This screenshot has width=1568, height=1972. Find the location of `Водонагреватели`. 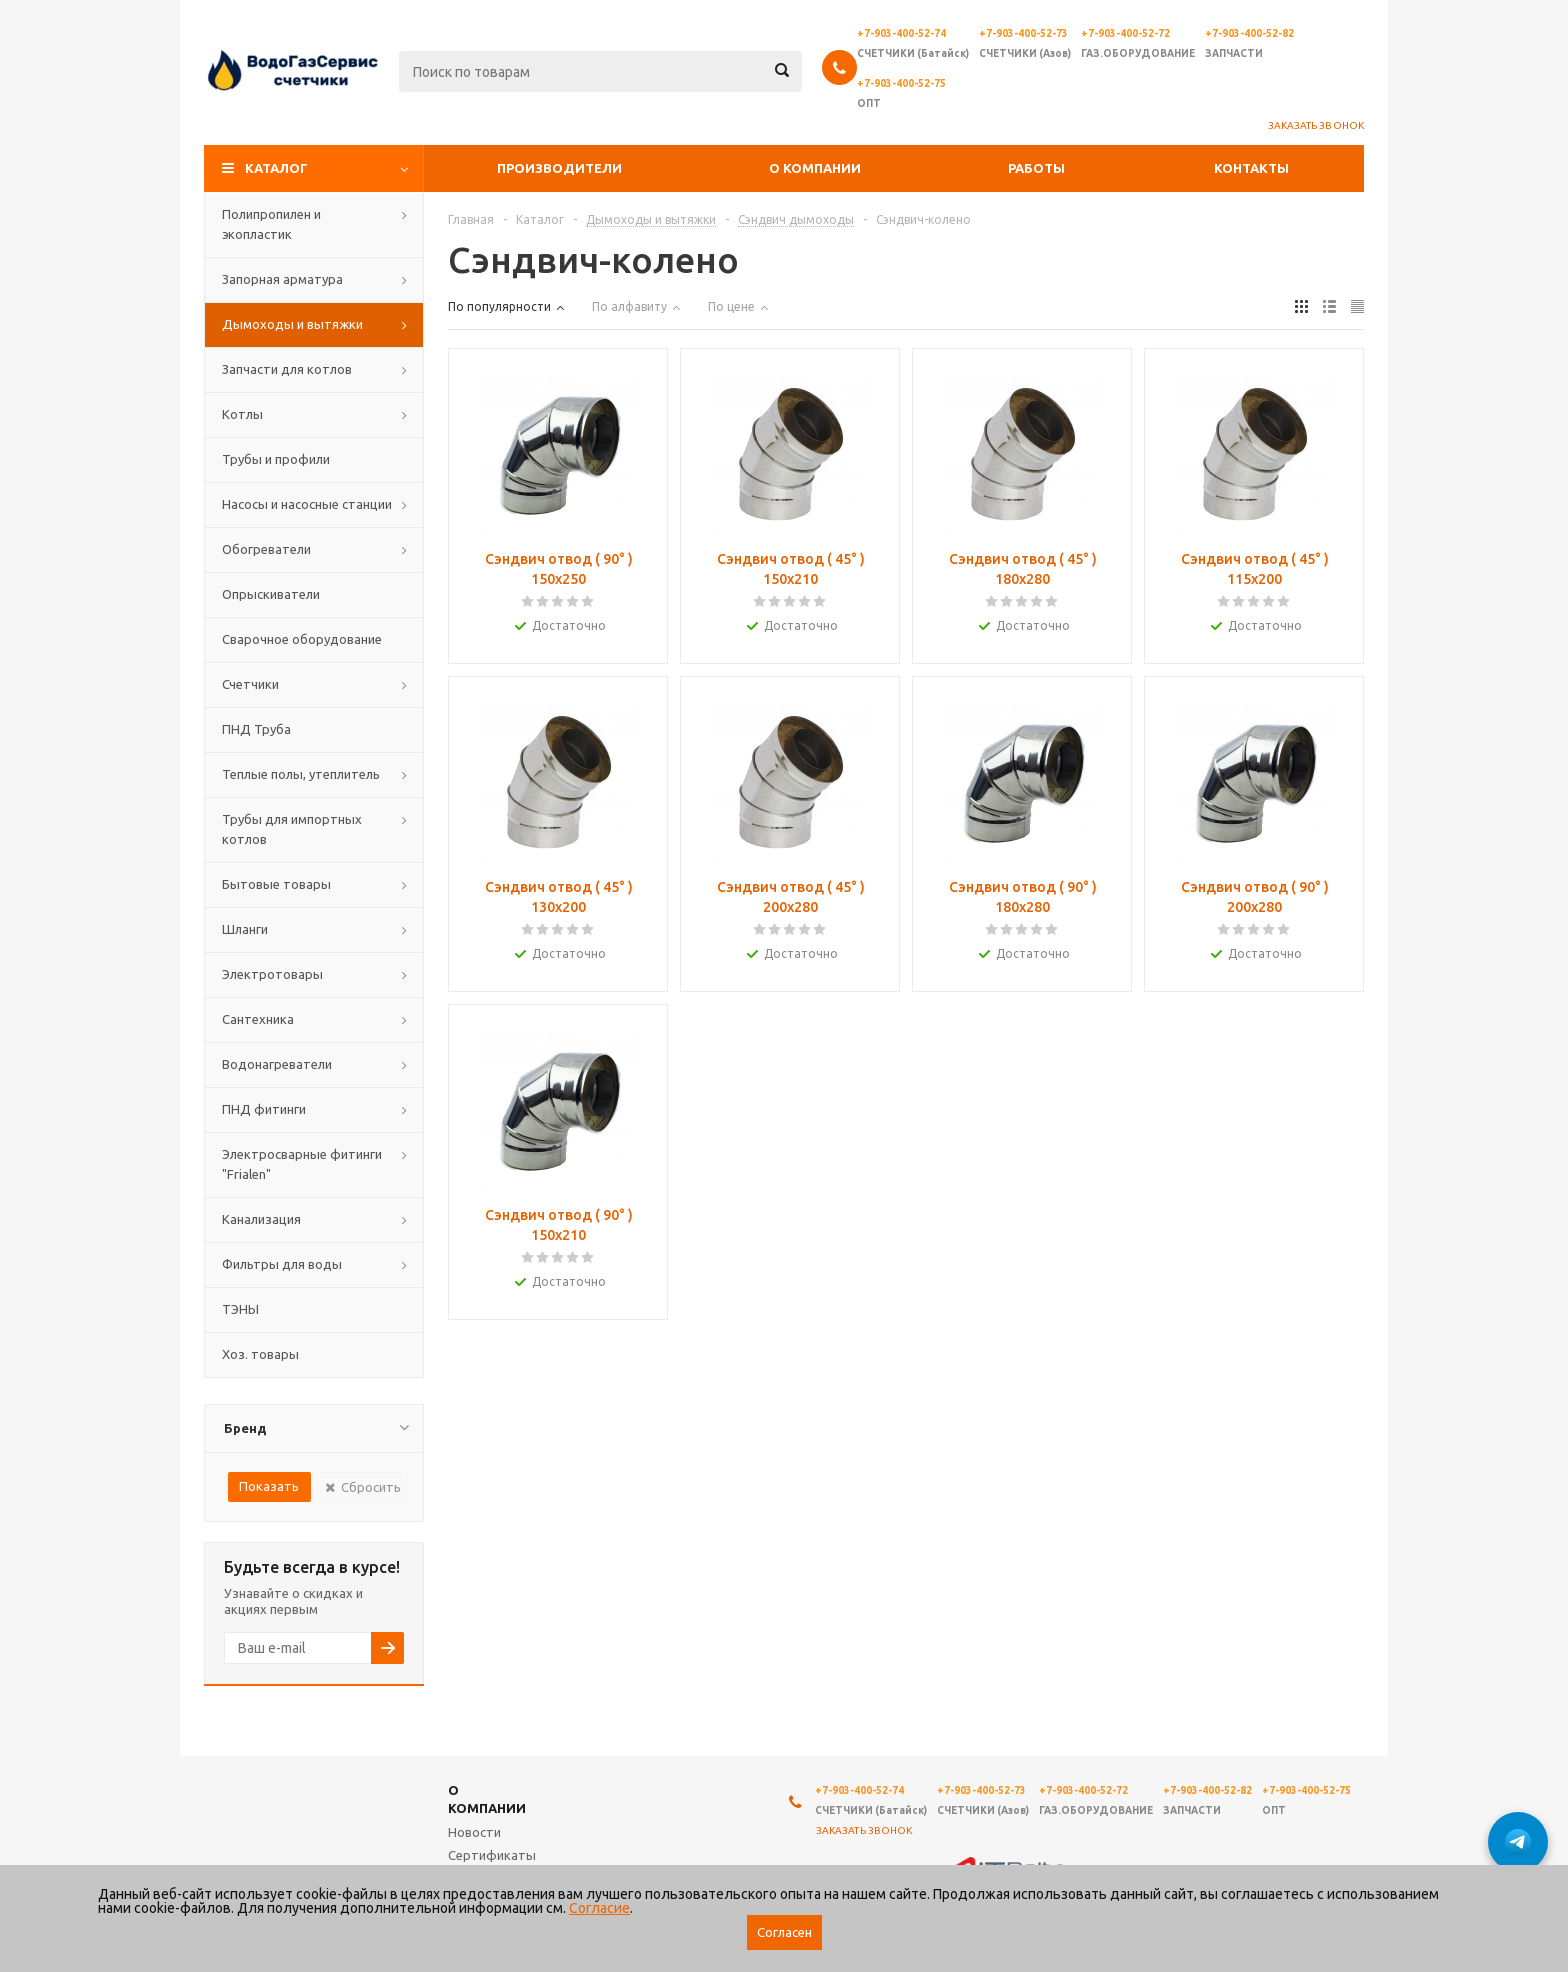

Водонагреватели is located at coordinates (277, 1064).